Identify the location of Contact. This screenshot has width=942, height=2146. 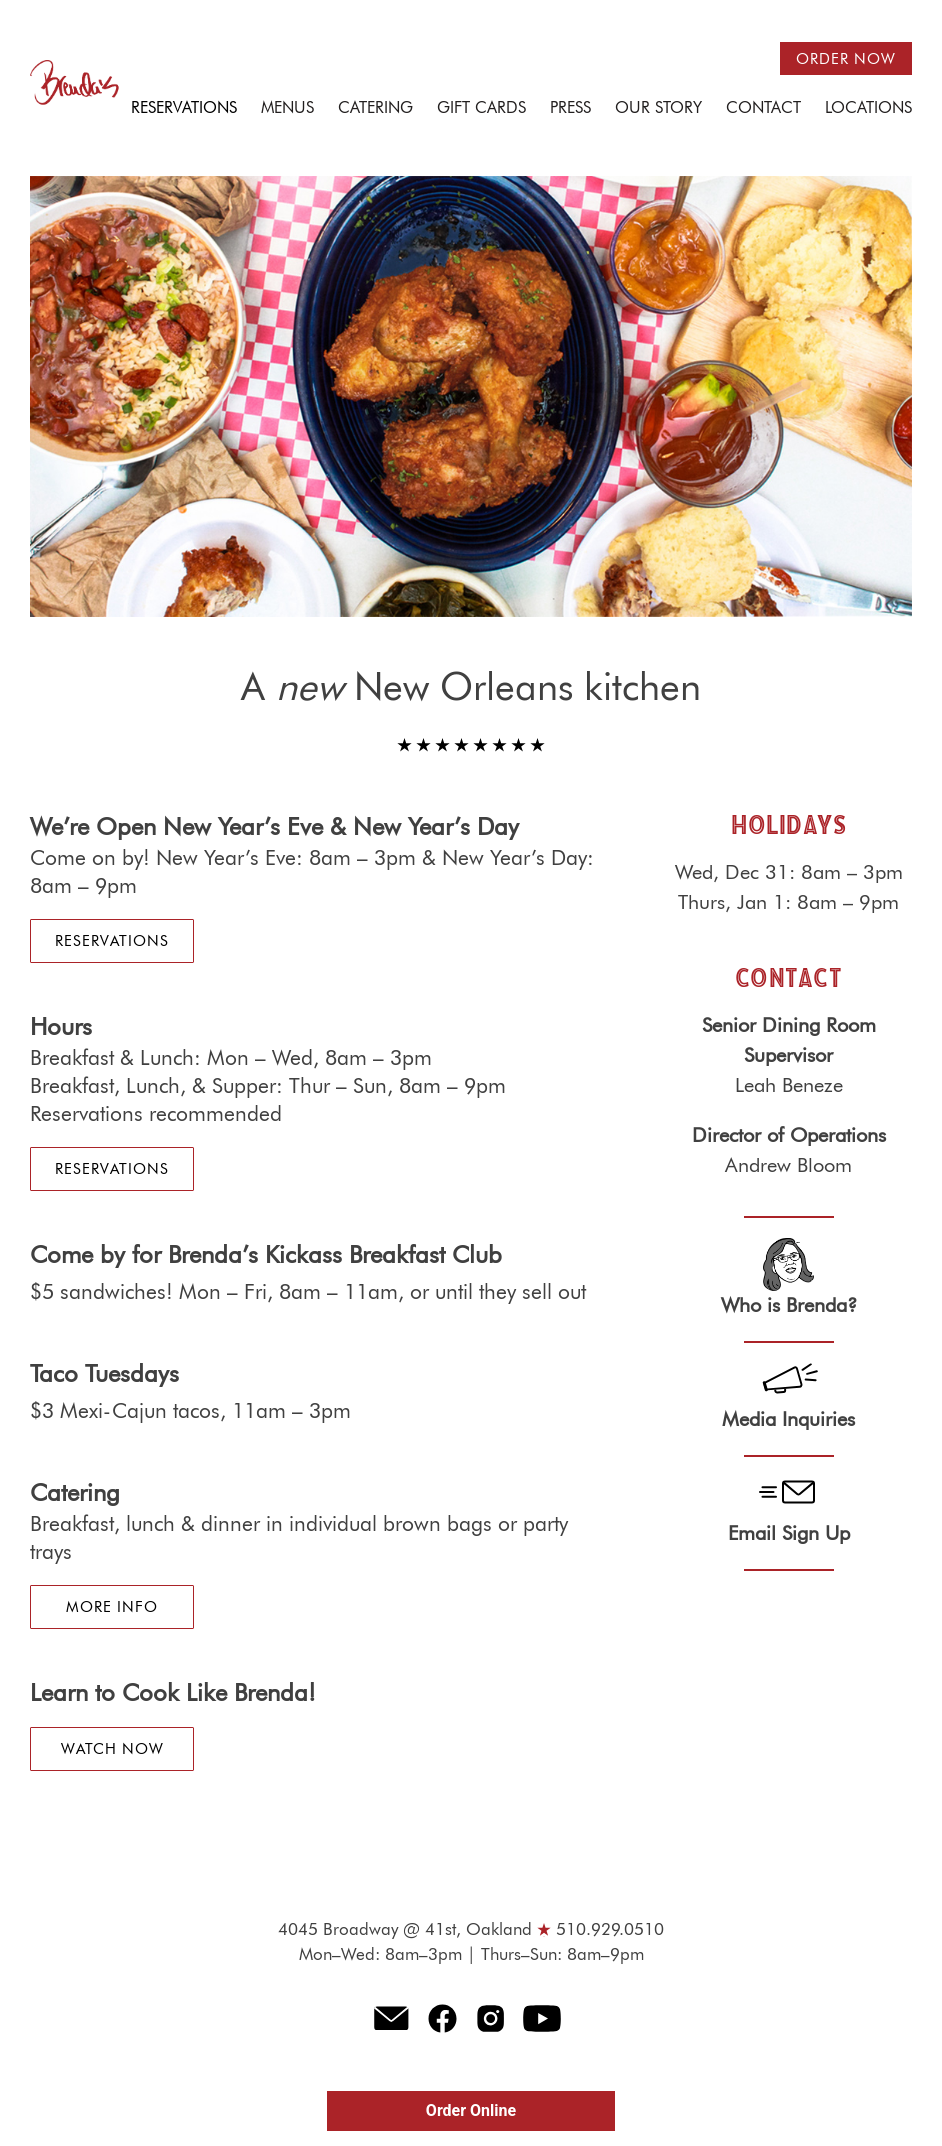
(763, 109).